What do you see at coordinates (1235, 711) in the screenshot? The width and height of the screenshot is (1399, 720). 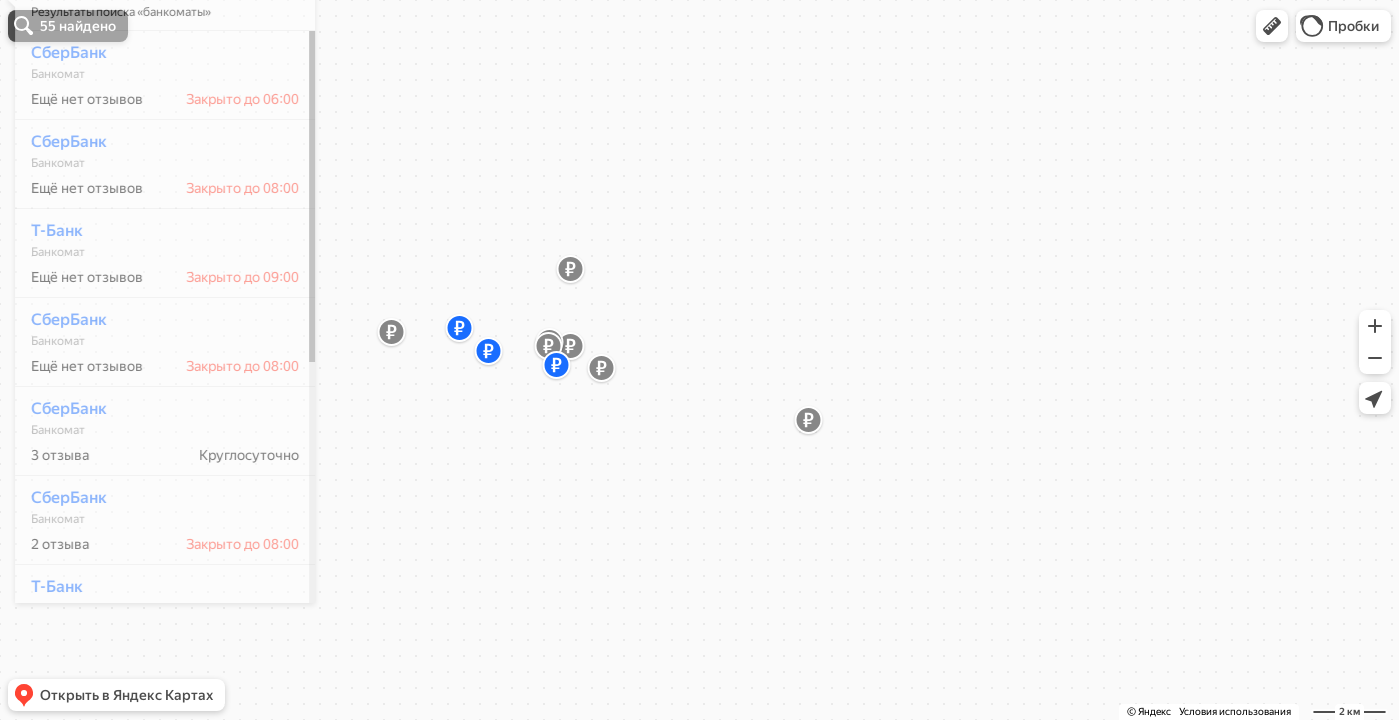 I see `Условия использования` at bounding box center [1235, 711].